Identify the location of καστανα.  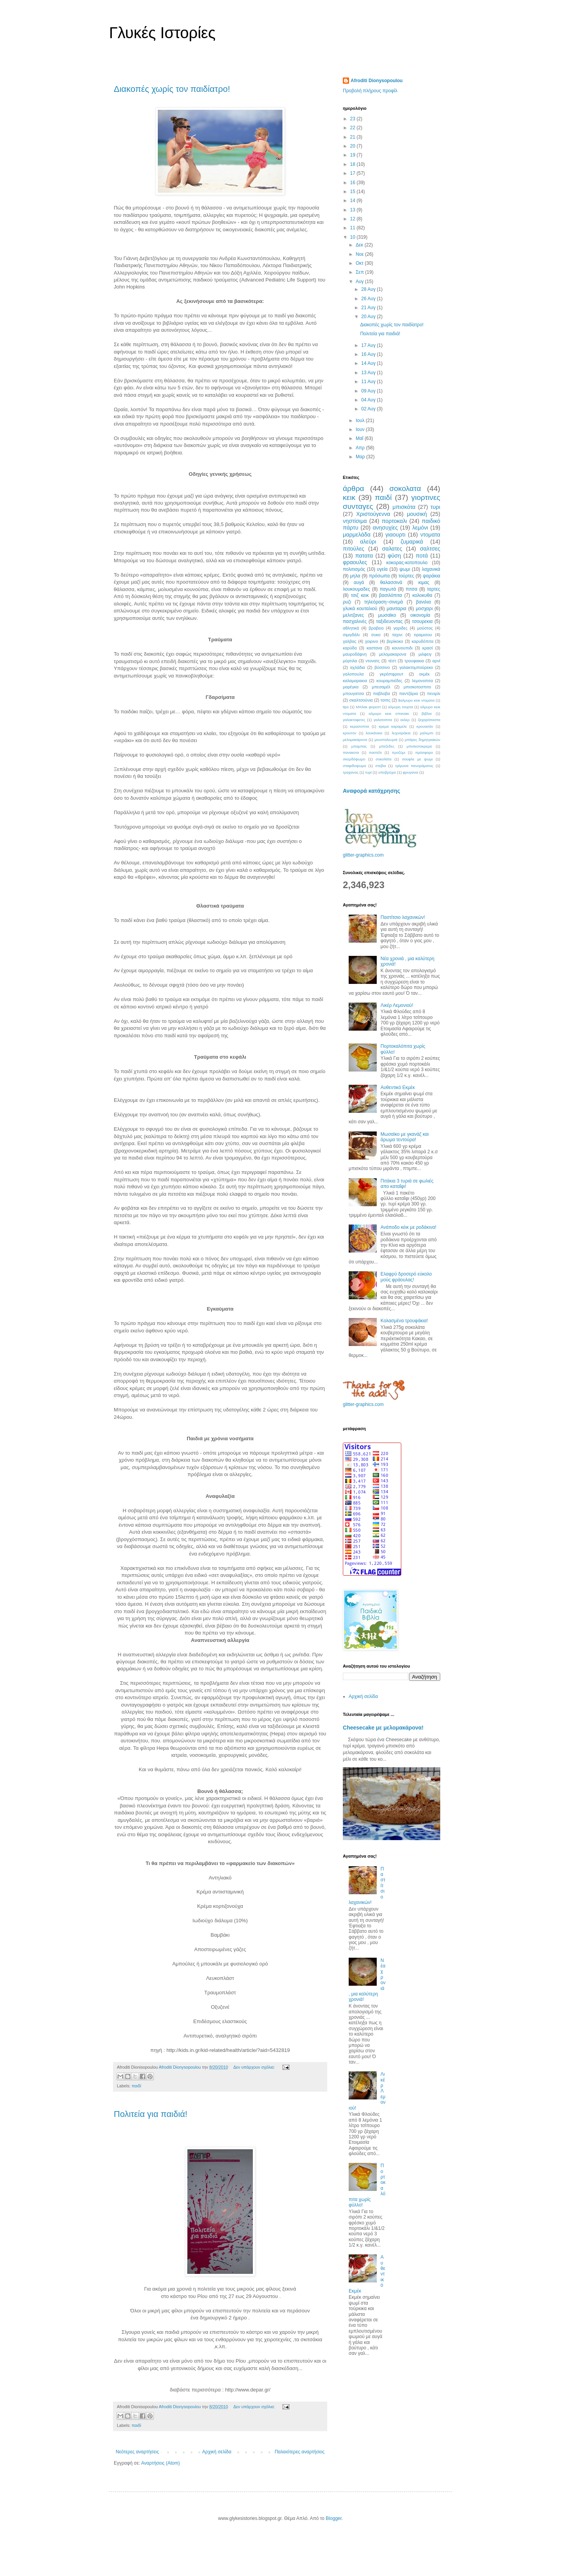
(374, 648).